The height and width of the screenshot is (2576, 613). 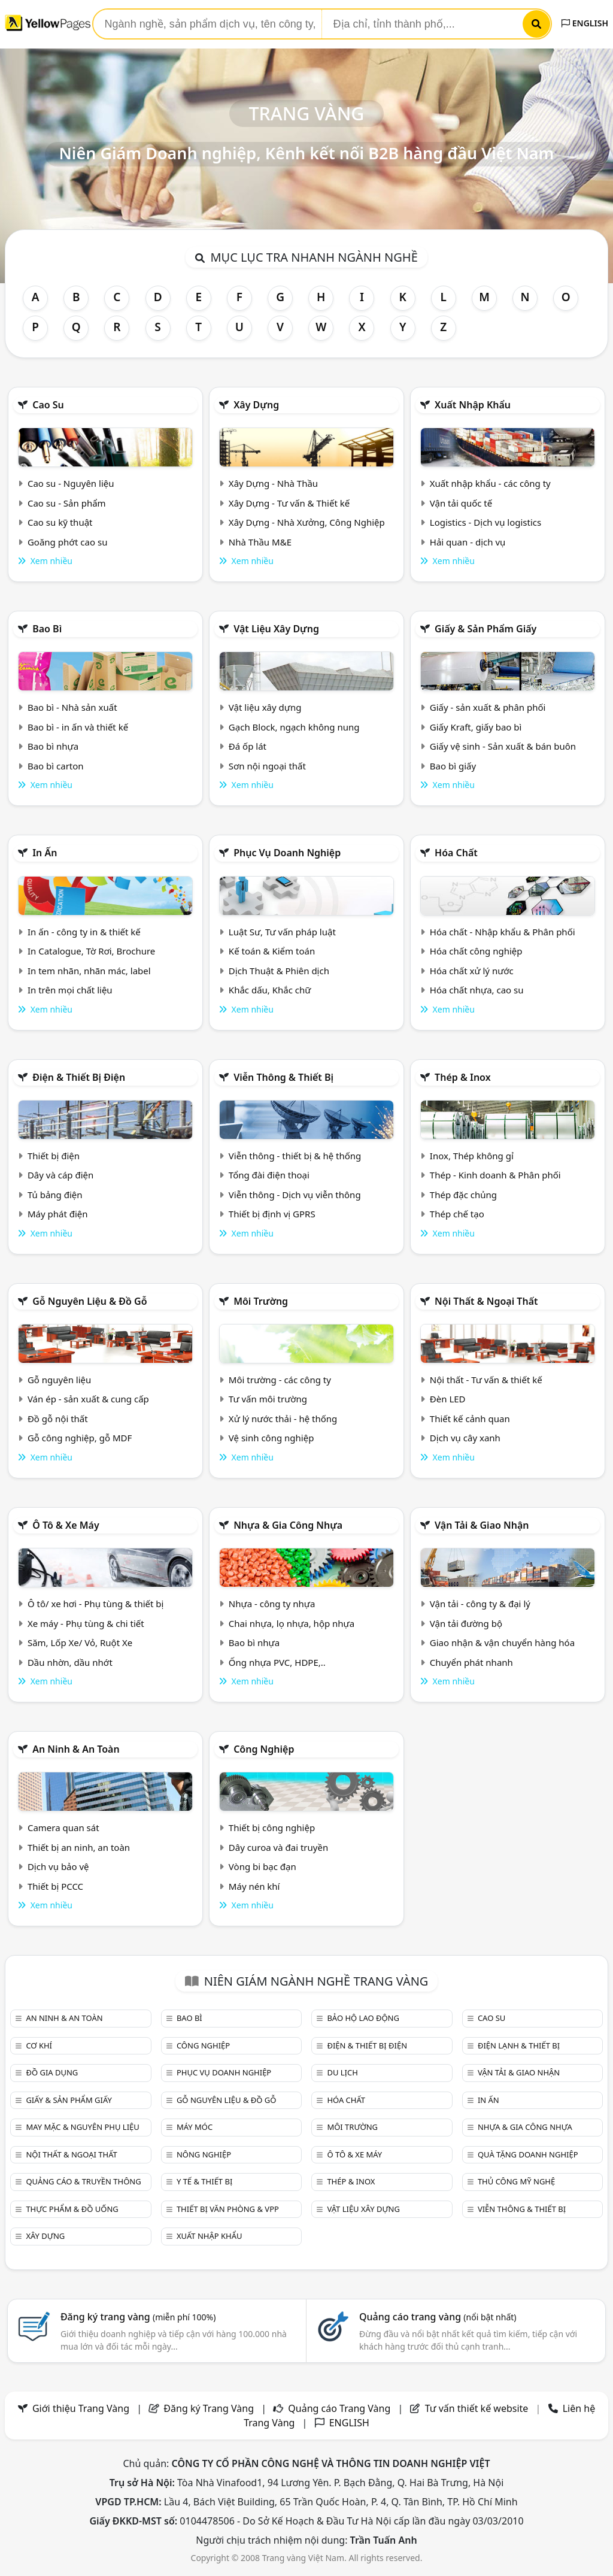 I want to click on Đăng ký trang vàng, so click(x=138, y=2316).